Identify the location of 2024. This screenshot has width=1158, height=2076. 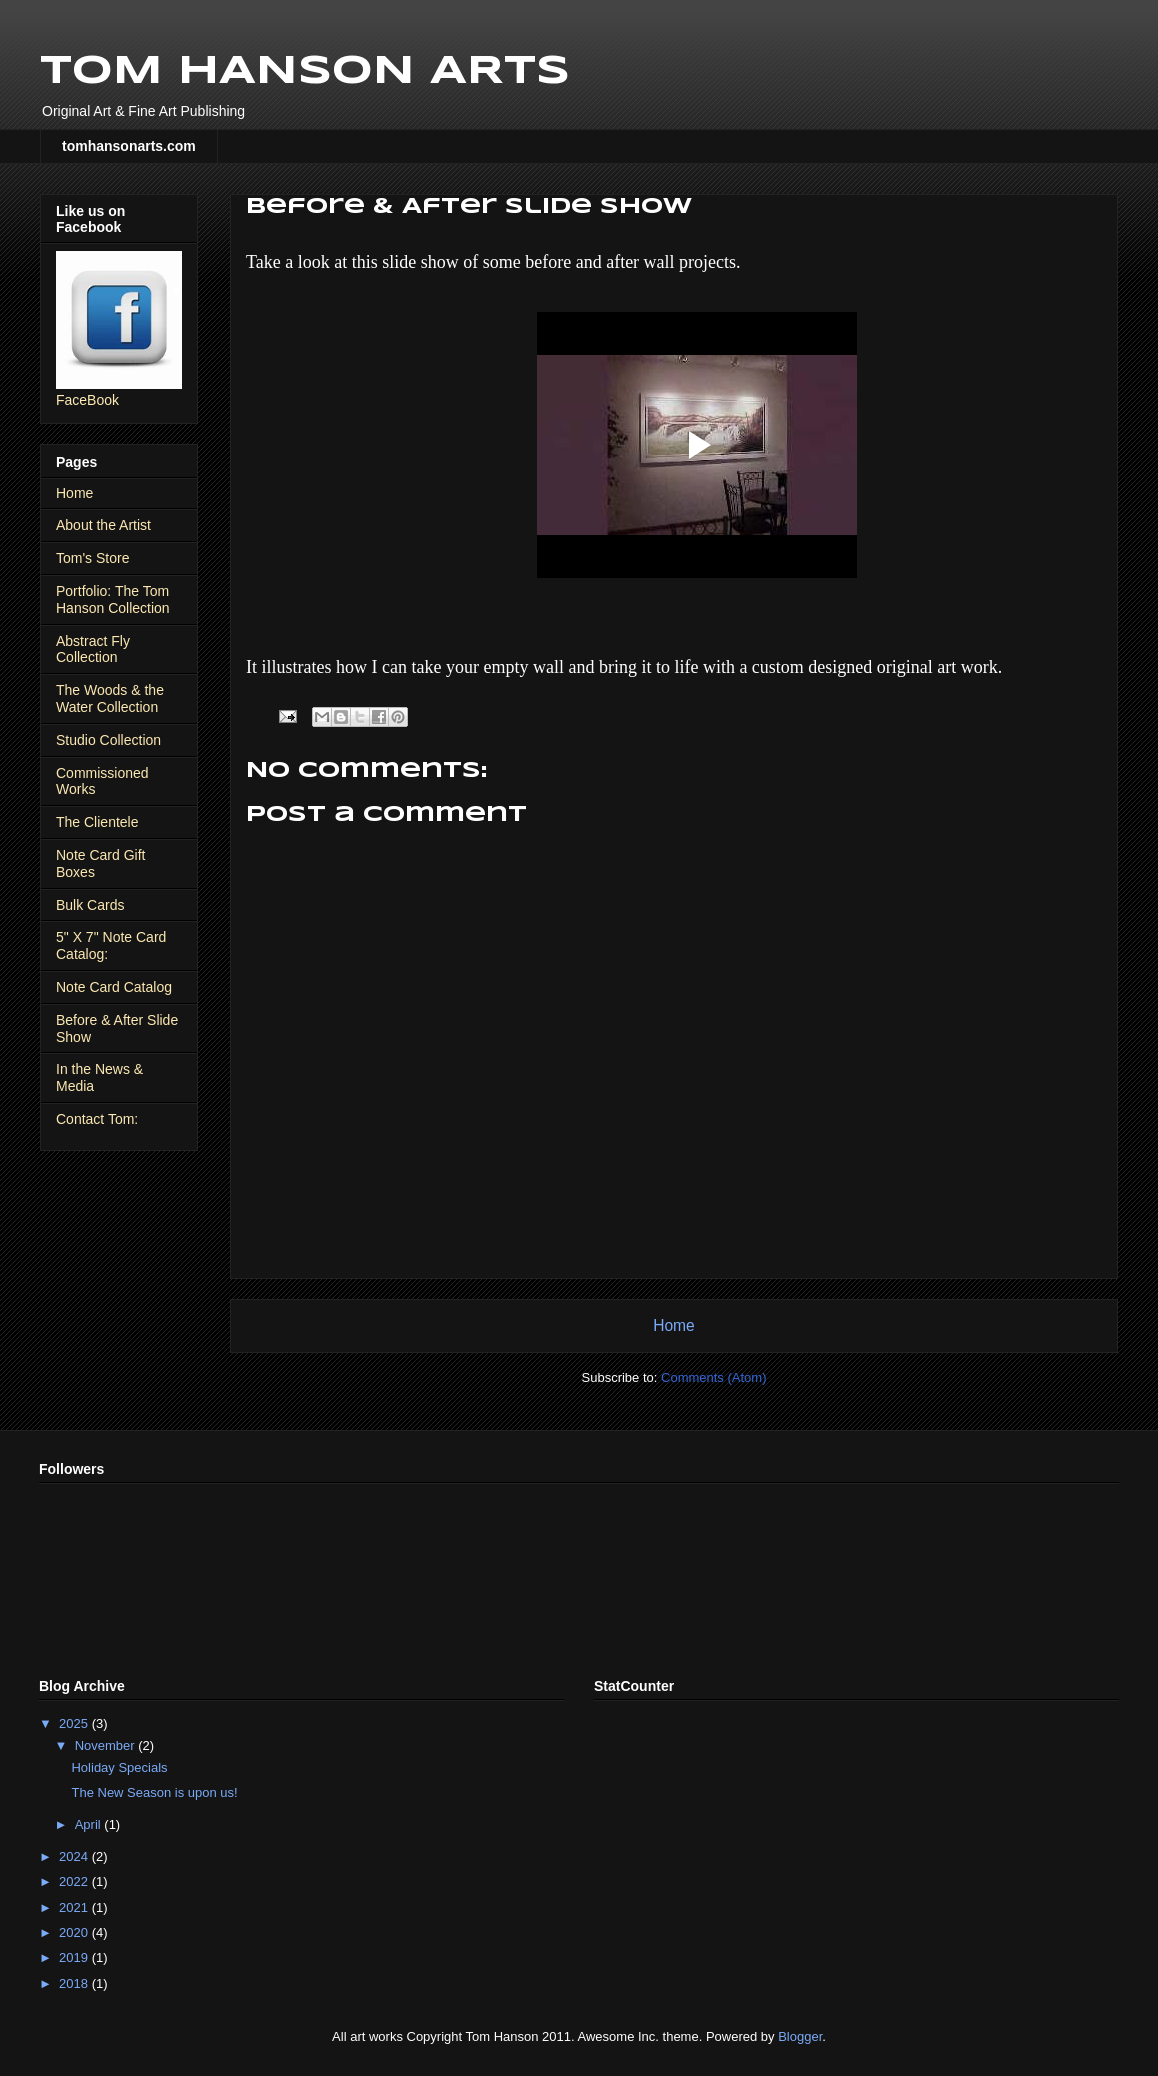
(75, 1856).